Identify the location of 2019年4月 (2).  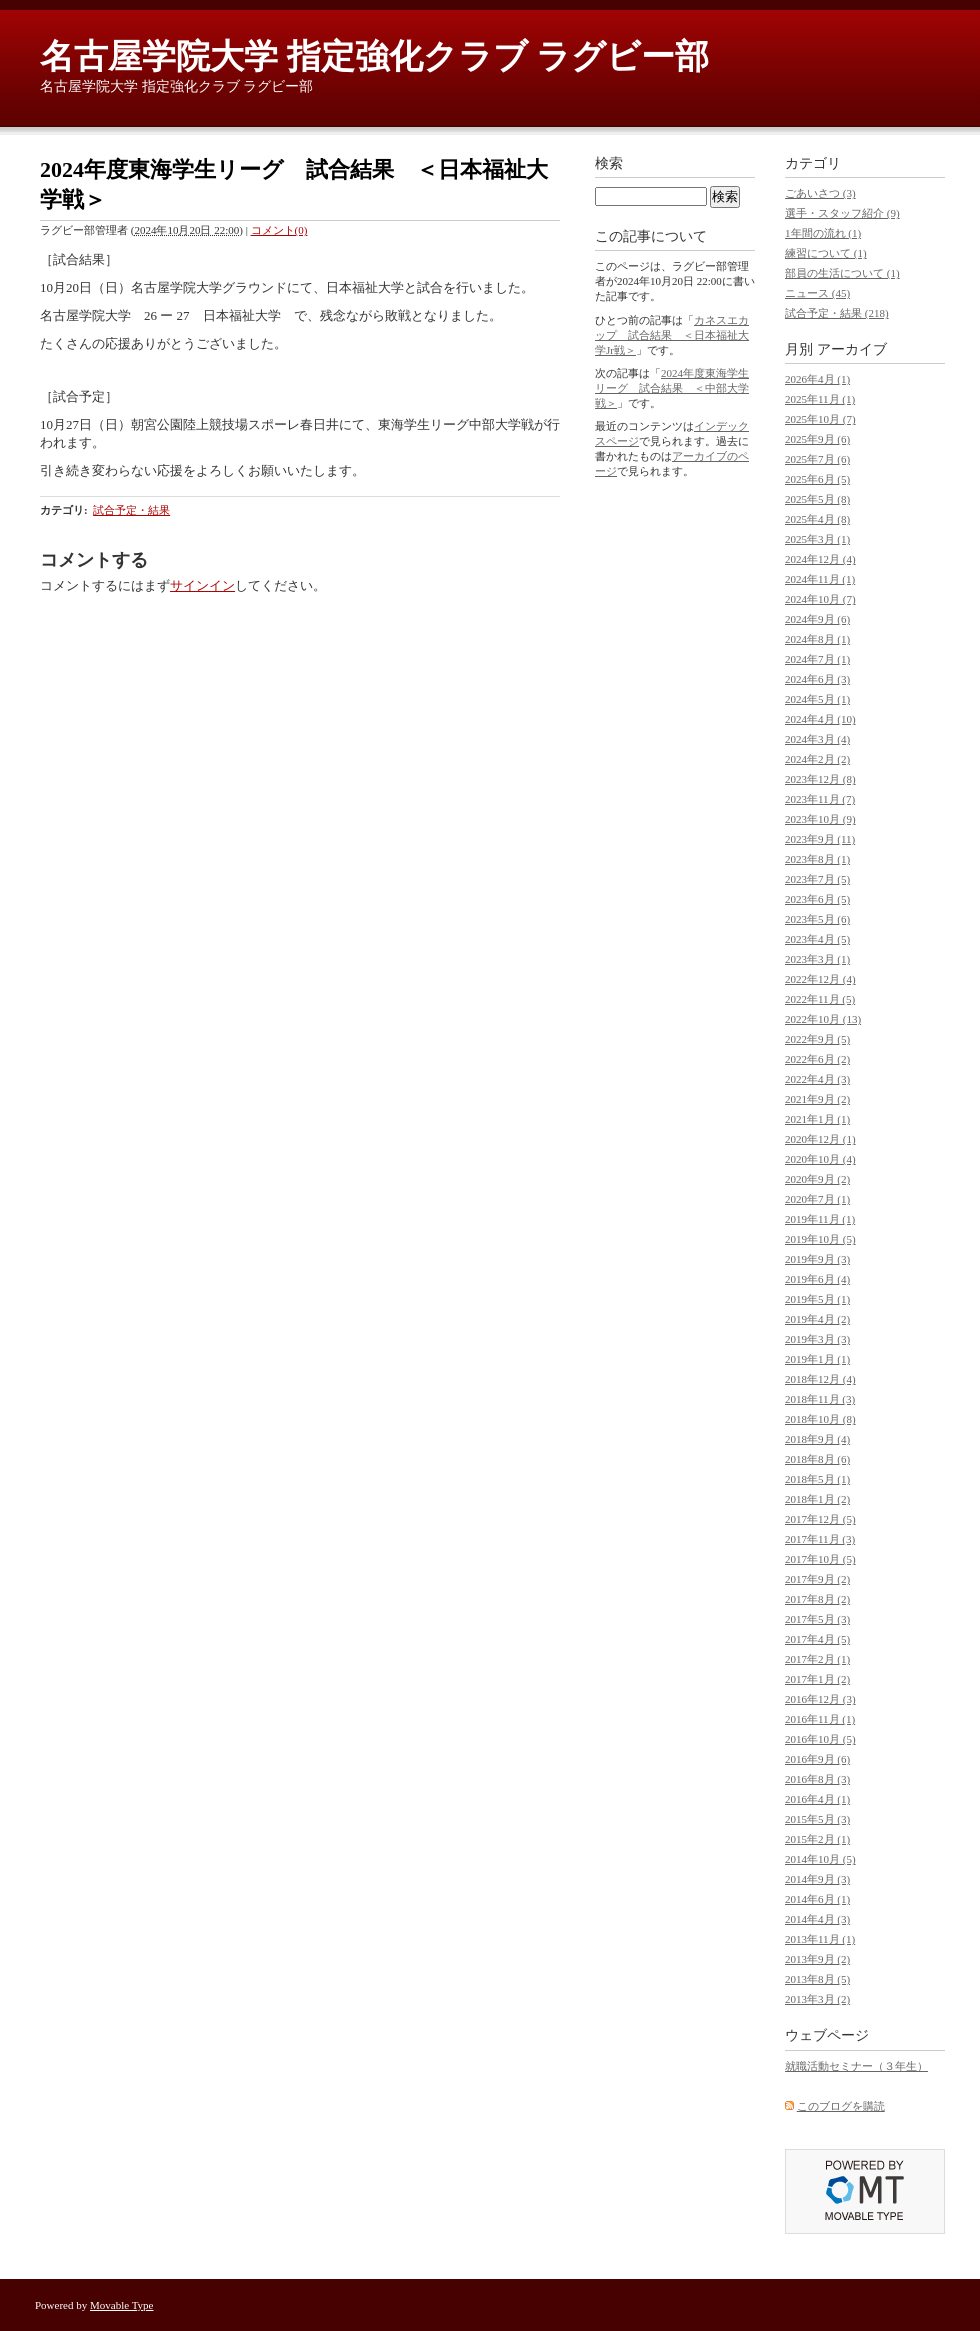
(817, 1319).